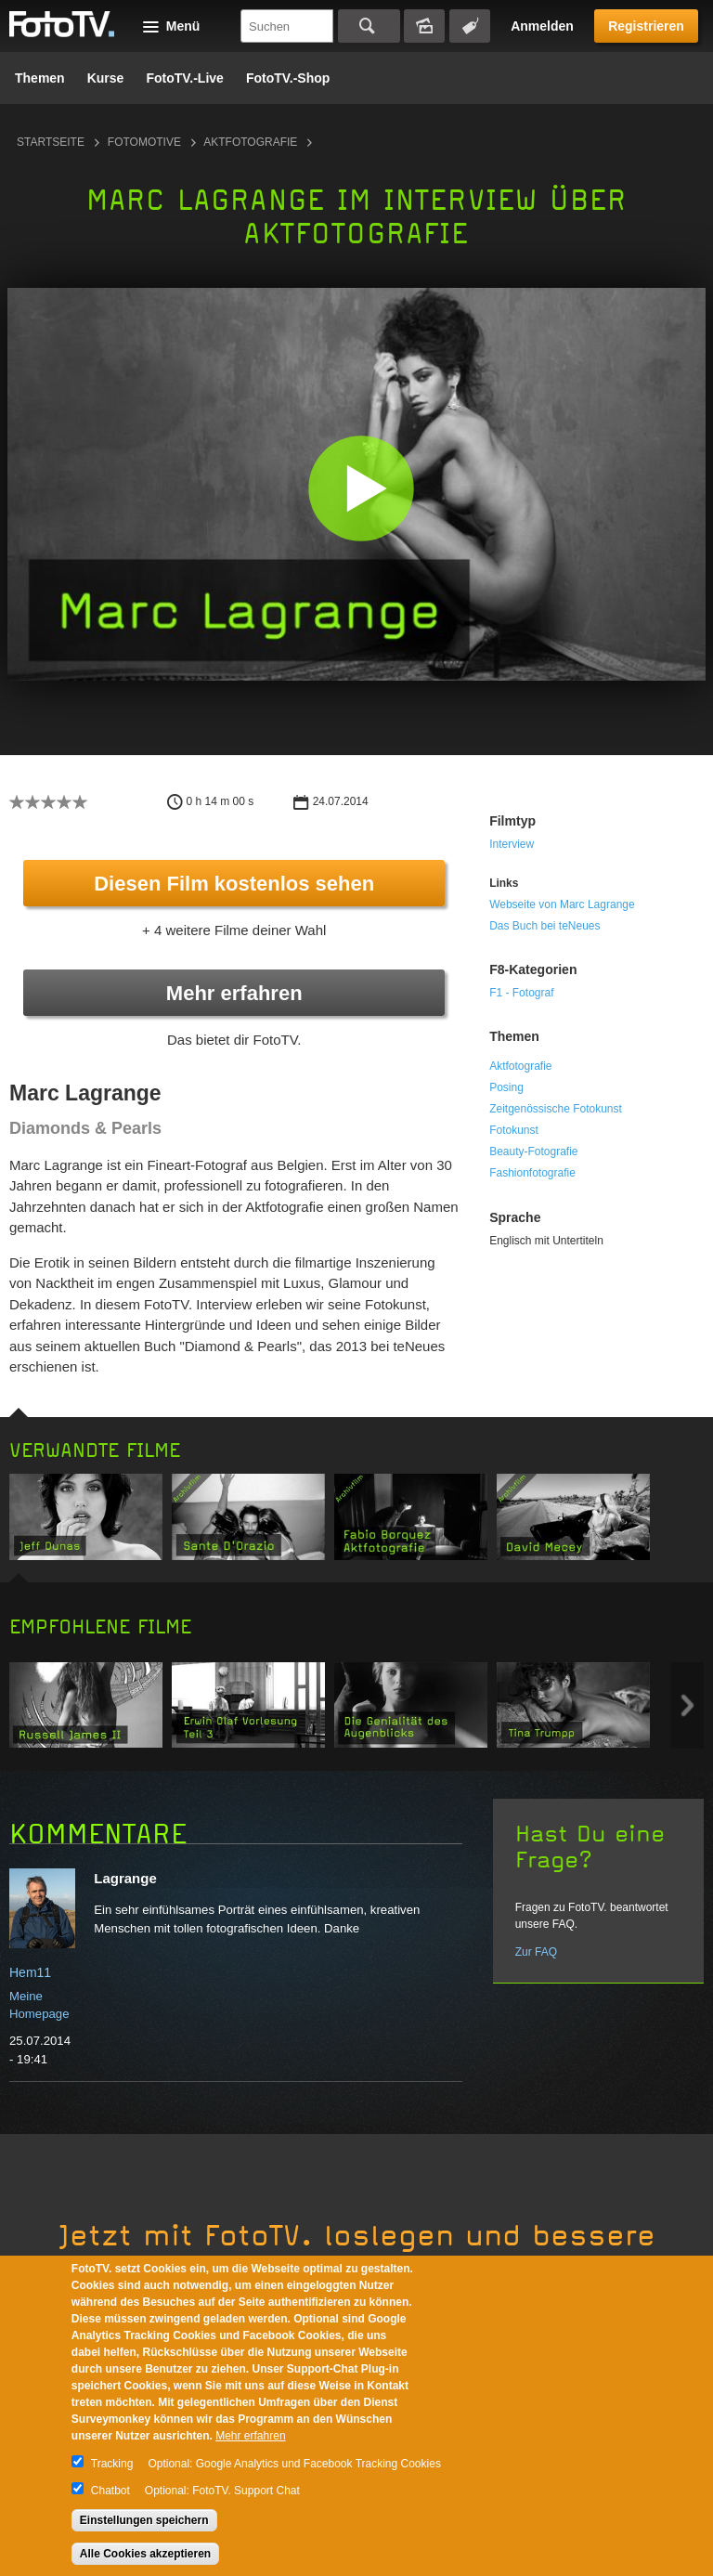  I want to click on FotoTV.-Live, so click(185, 78).